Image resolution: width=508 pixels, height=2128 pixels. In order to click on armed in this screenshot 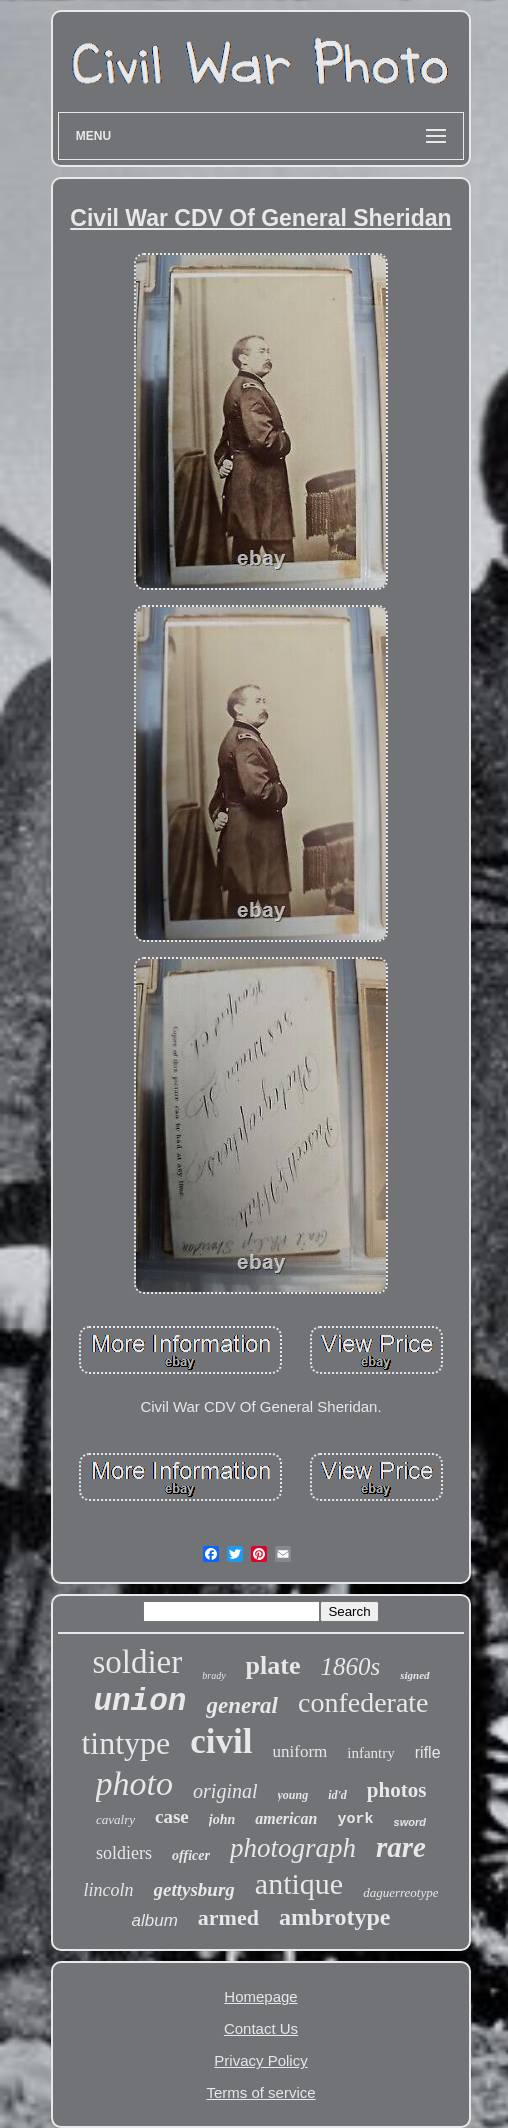, I will do `click(228, 1917)`.